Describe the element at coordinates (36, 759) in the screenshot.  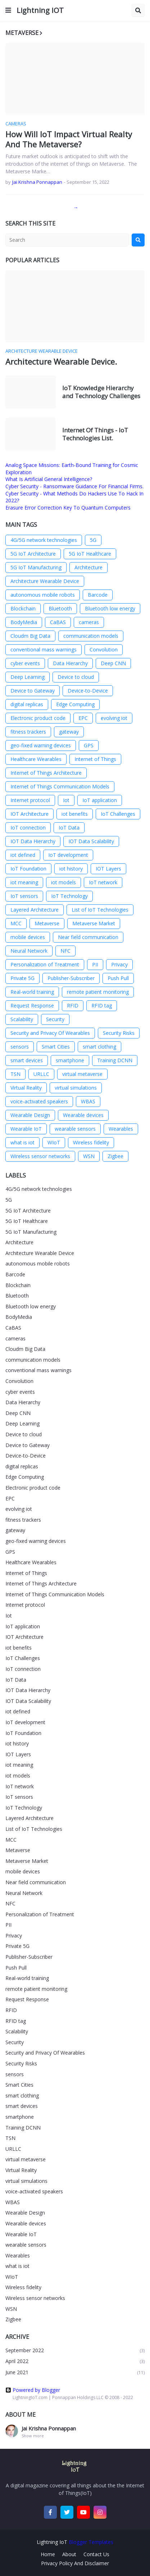
I see `Healthcare Wearables` at that location.